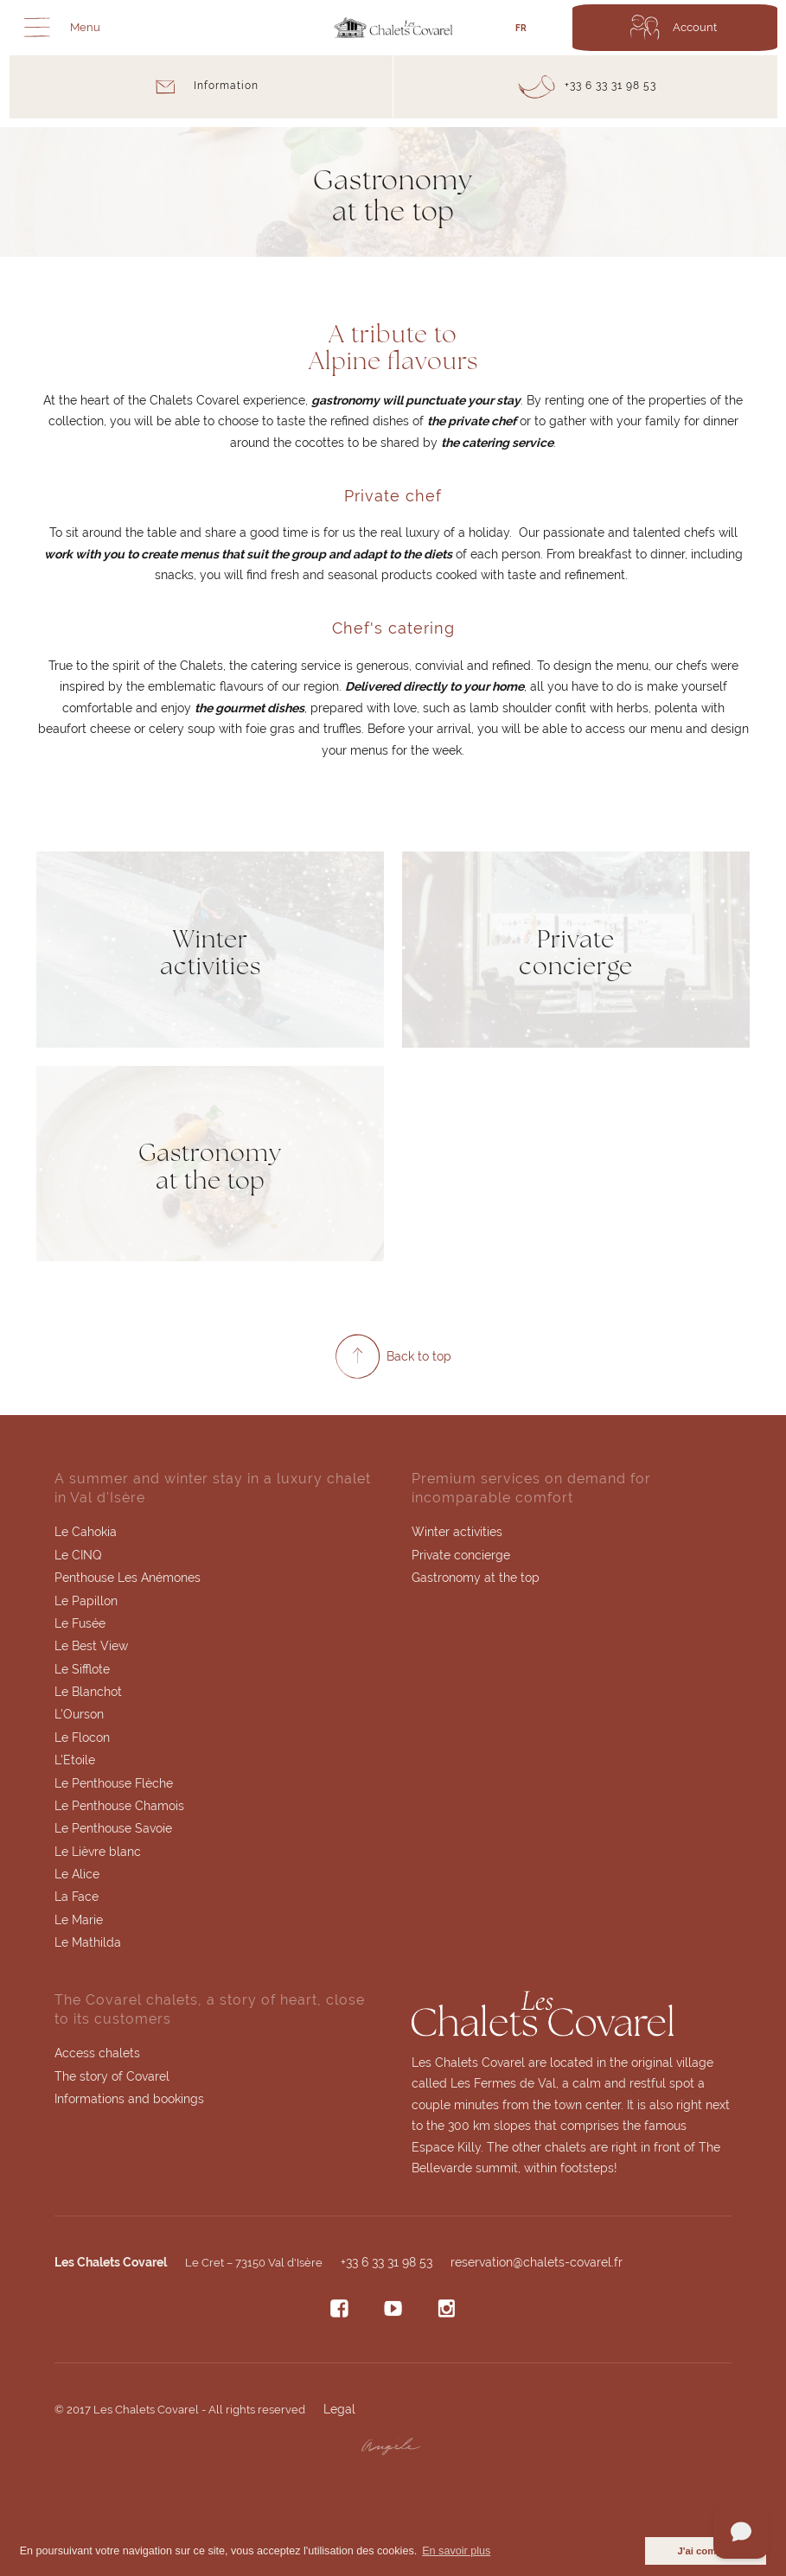 The height and width of the screenshot is (2576, 786). Describe the element at coordinates (521, 28) in the screenshot. I see `FR` at that location.